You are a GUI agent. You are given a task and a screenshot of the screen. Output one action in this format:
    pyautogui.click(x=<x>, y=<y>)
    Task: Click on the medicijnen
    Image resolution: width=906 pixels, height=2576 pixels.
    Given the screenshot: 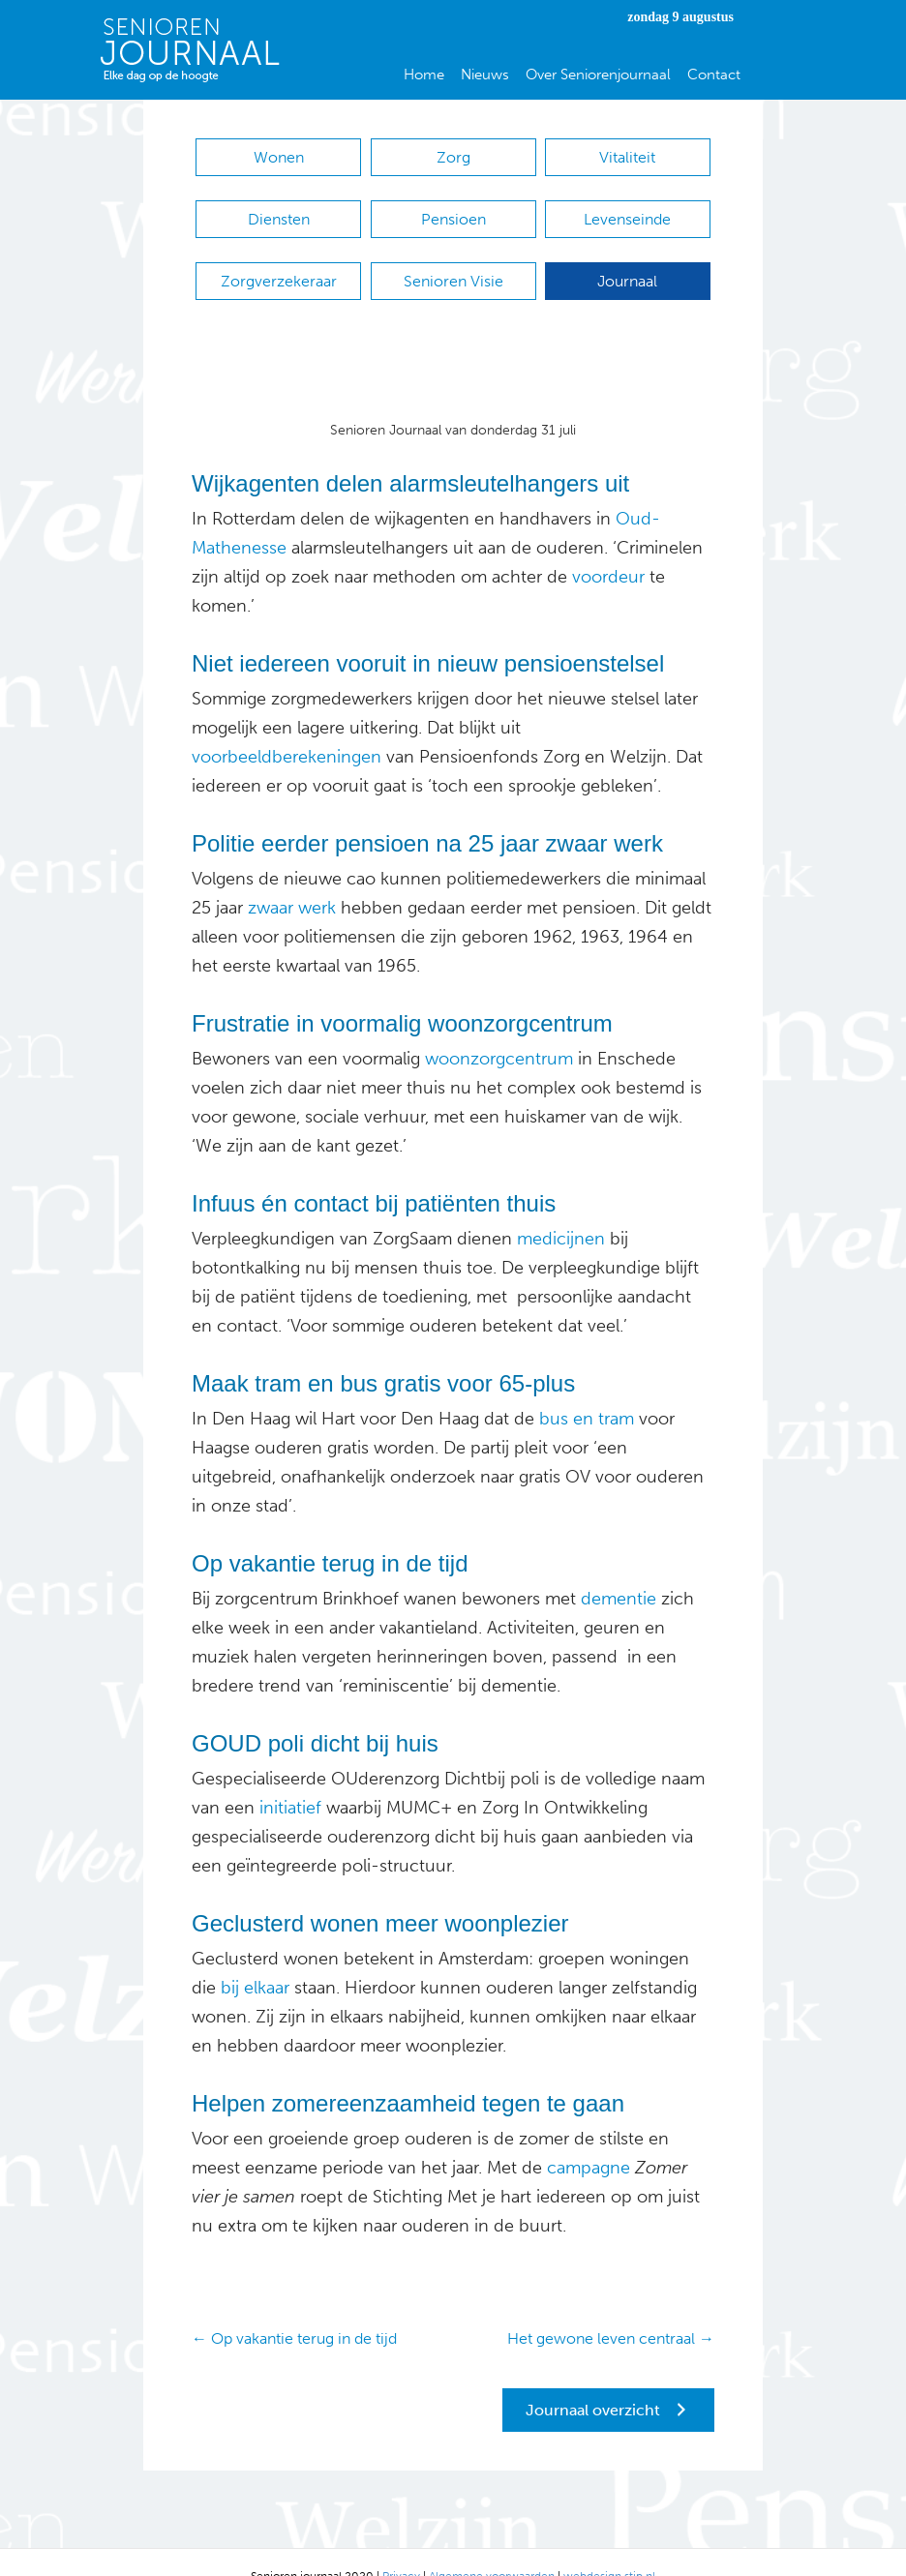 What is the action you would take?
    pyautogui.click(x=558, y=1209)
    